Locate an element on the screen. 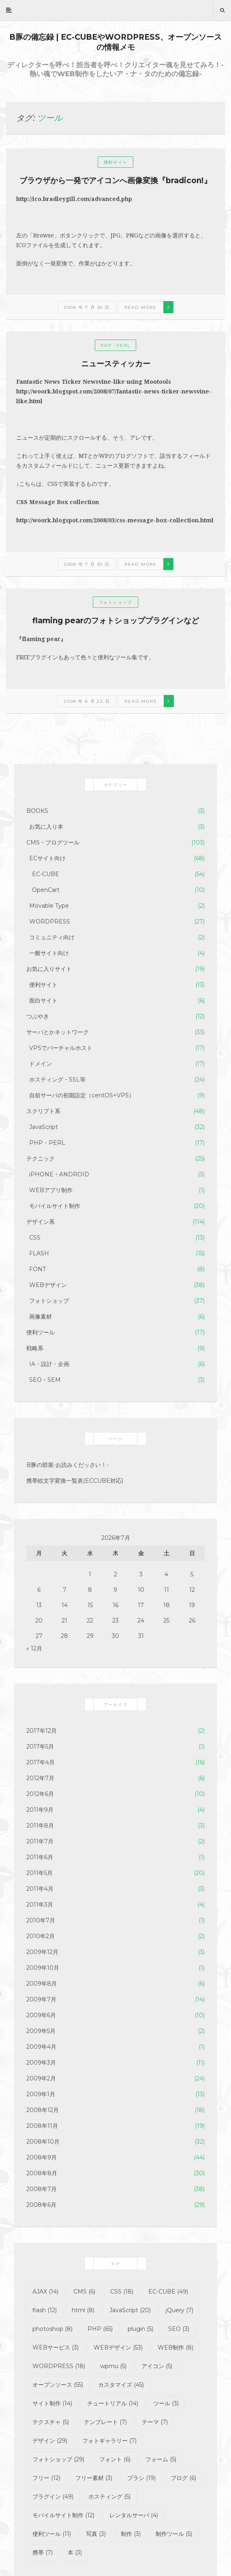 The image size is (231, 2576). 2008年11月 is located at coordinates (42, 2125).